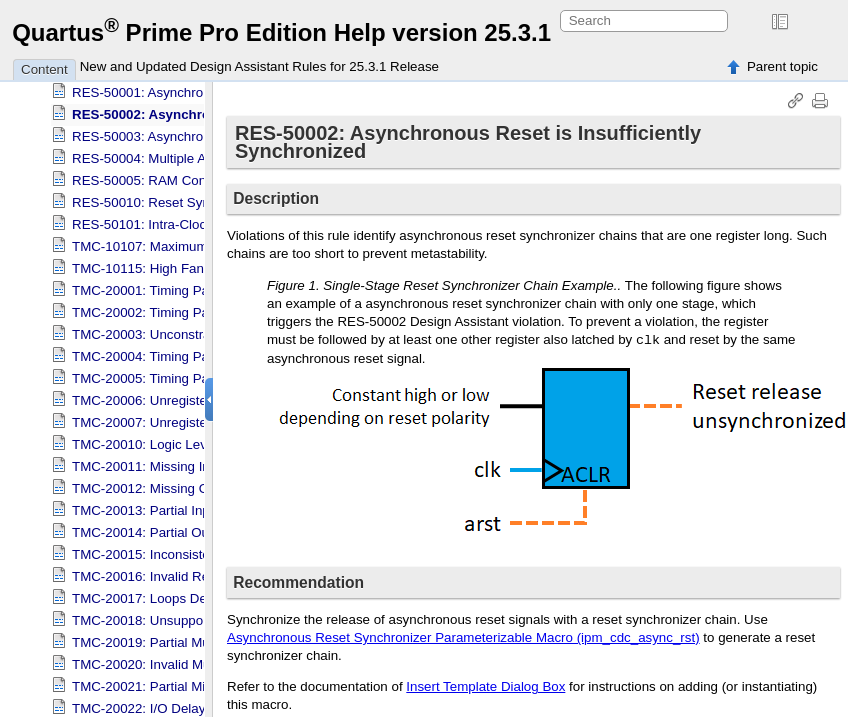 The width and height of the screenshot is (848, 720). I want to click on TMC-20011: Missing Input Delay Constraint, so click(201, 458).